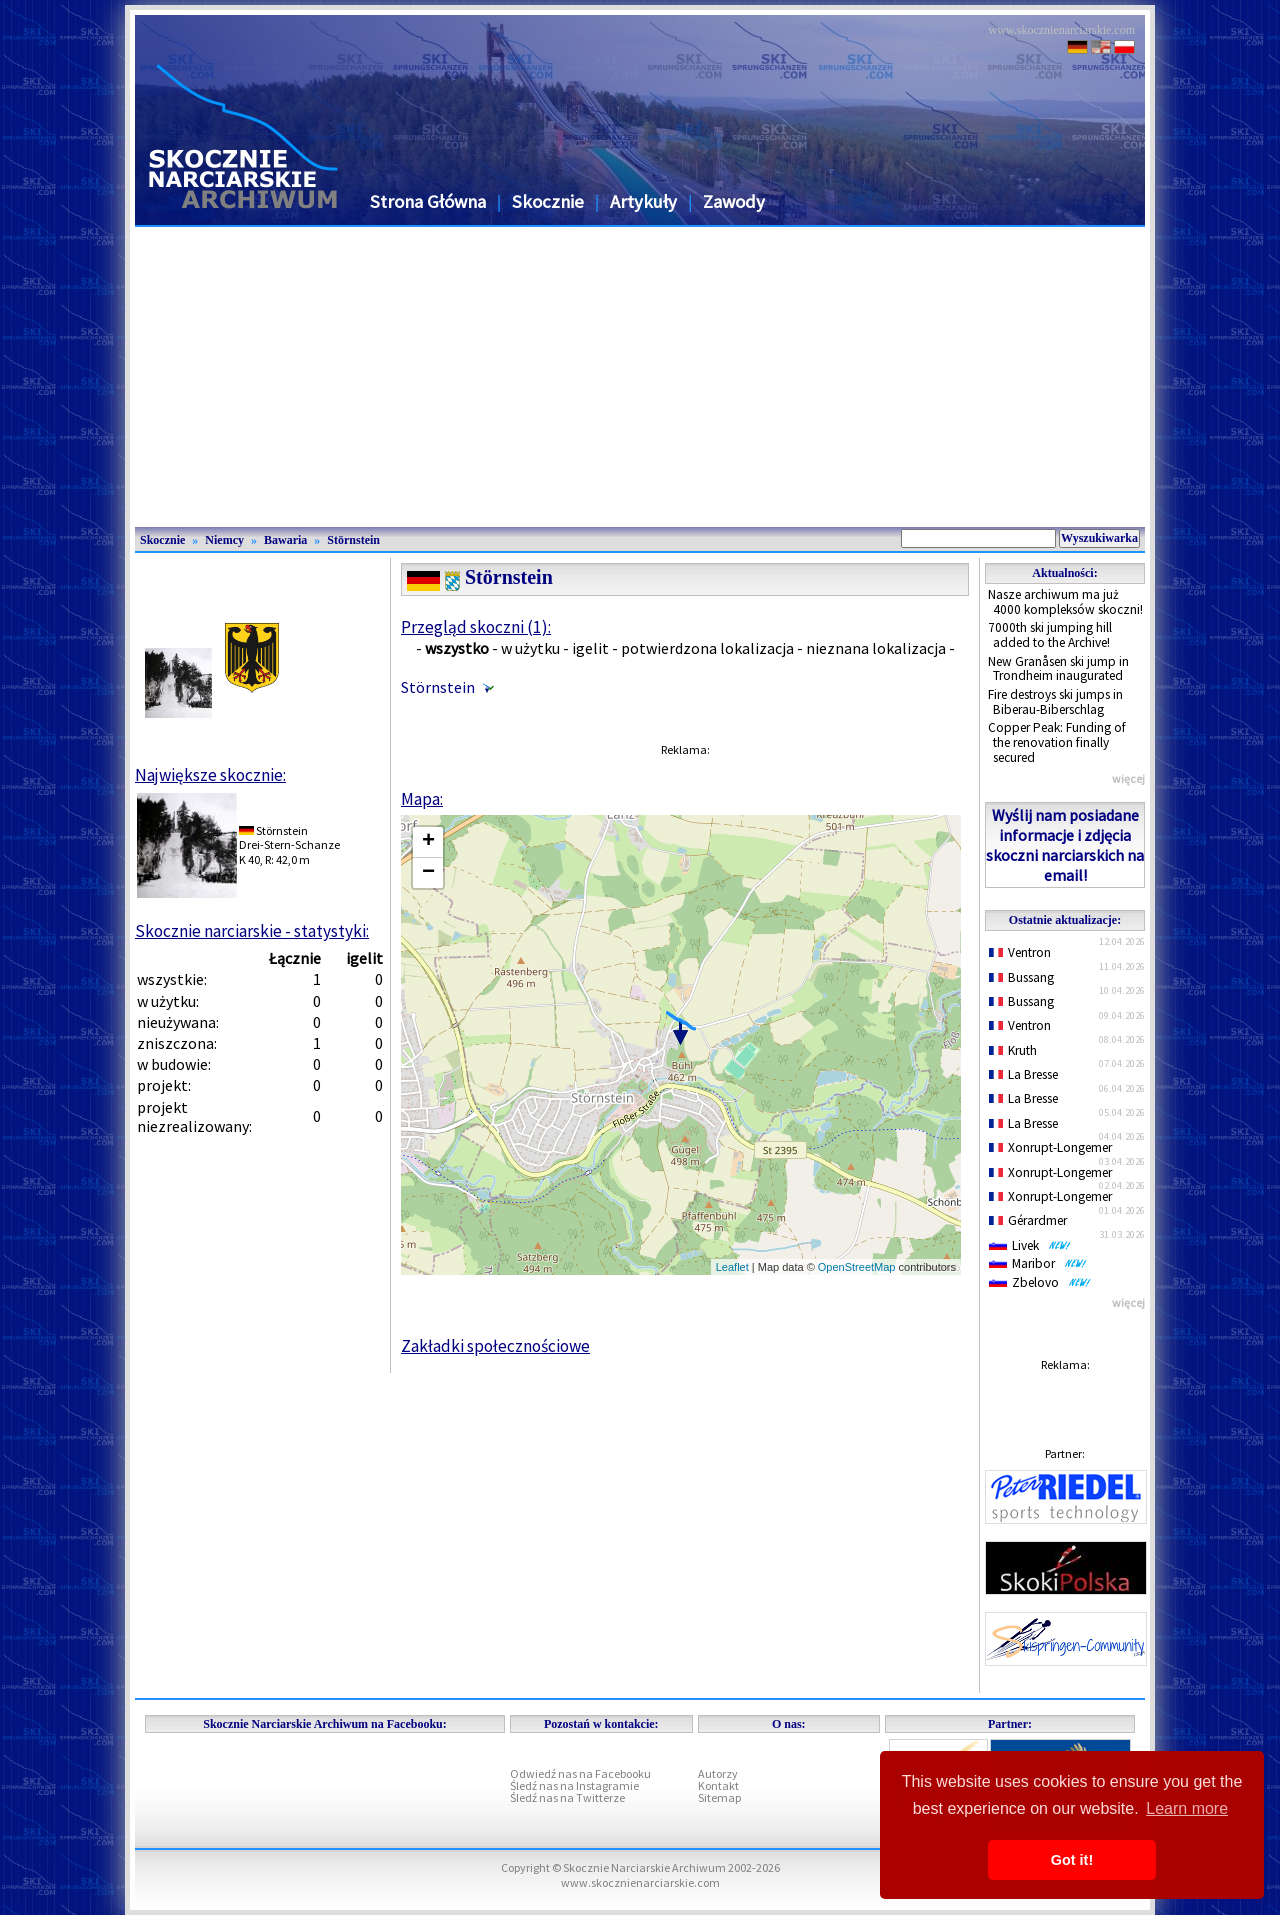 This screenshot has height=1915, width=1280. What do you see at coordinates (548, 201) in the screenshot?
I see `Skocznie` at bounding box center [548, 201].